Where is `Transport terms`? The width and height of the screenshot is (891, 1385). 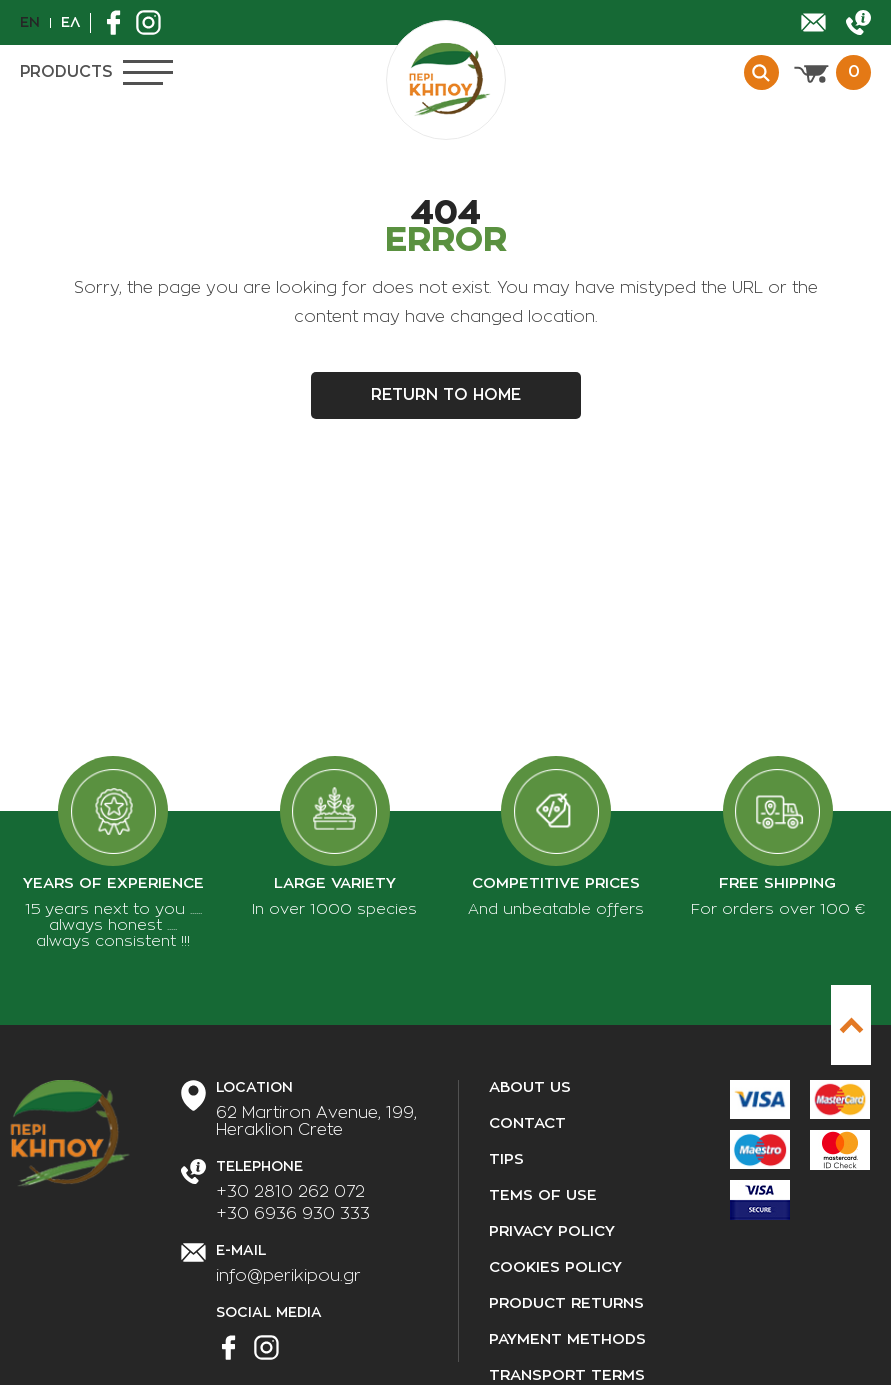 Transport terms is located at coordinates (567, 1375).